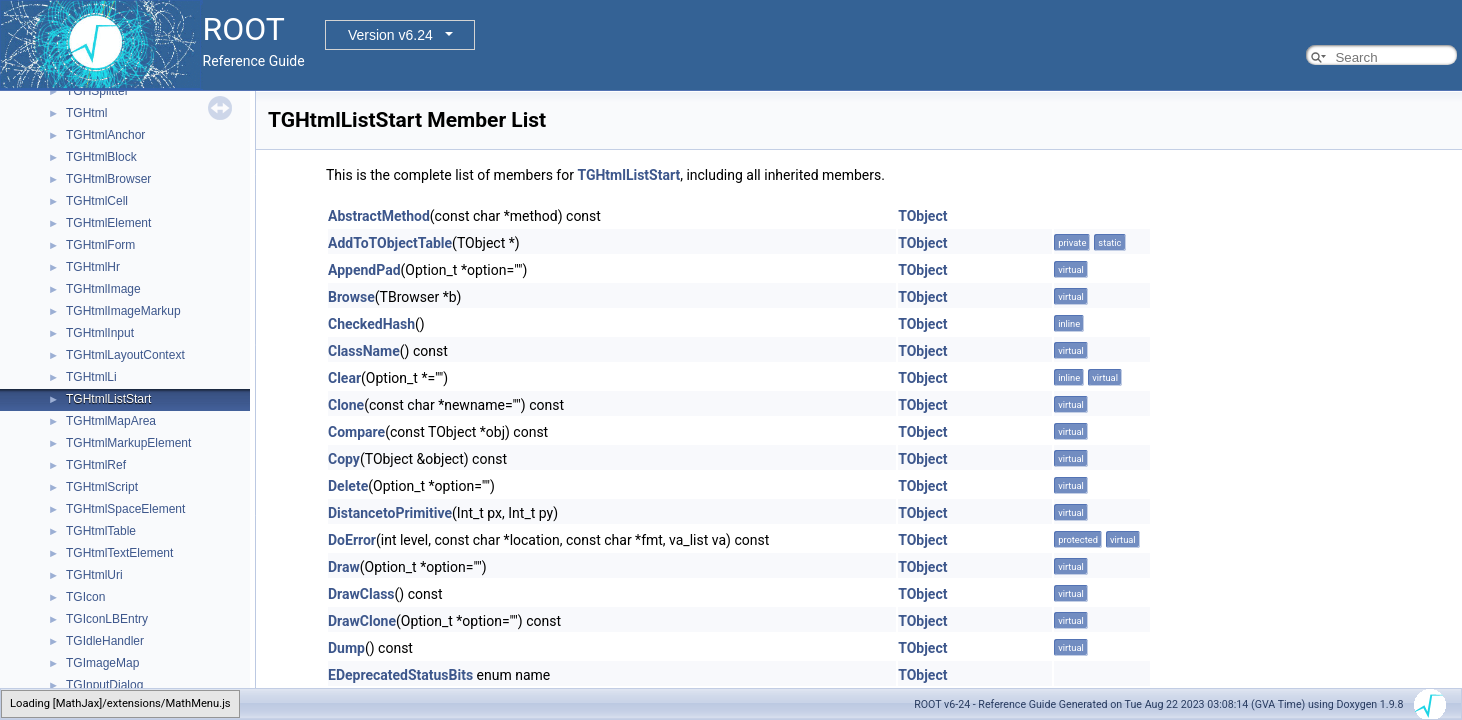 This screenshot has width=1462, height=720. Describe the element at coordinates (922, 216) in the screenshot. I see `TObject` at that location.